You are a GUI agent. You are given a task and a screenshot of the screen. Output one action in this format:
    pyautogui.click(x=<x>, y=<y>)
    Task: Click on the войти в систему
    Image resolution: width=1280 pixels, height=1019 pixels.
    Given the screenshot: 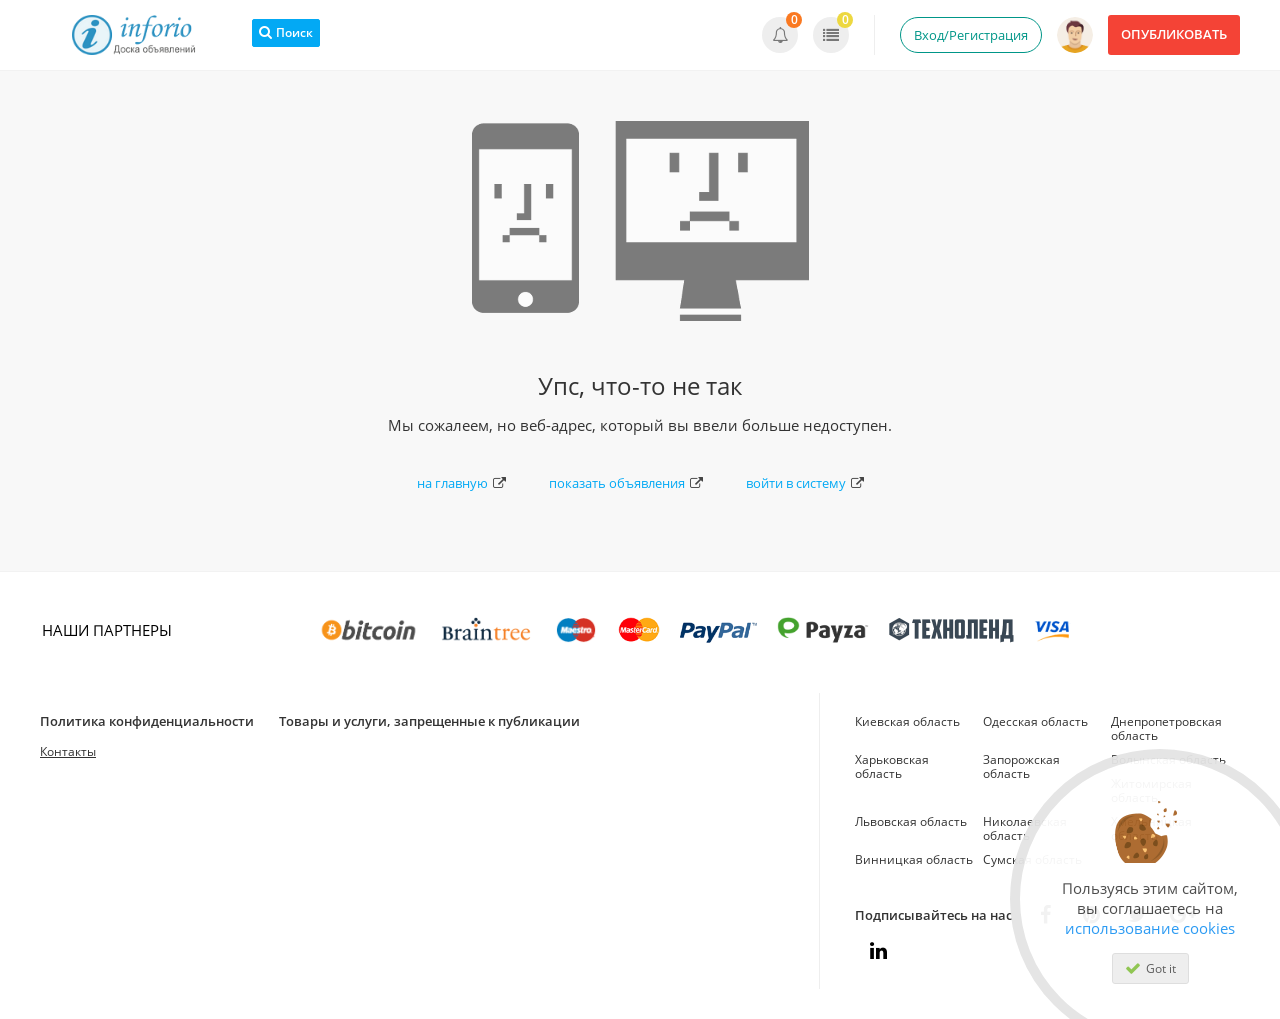 What is the action you would take?
    pyautogui.click(x=805, y=483)
    